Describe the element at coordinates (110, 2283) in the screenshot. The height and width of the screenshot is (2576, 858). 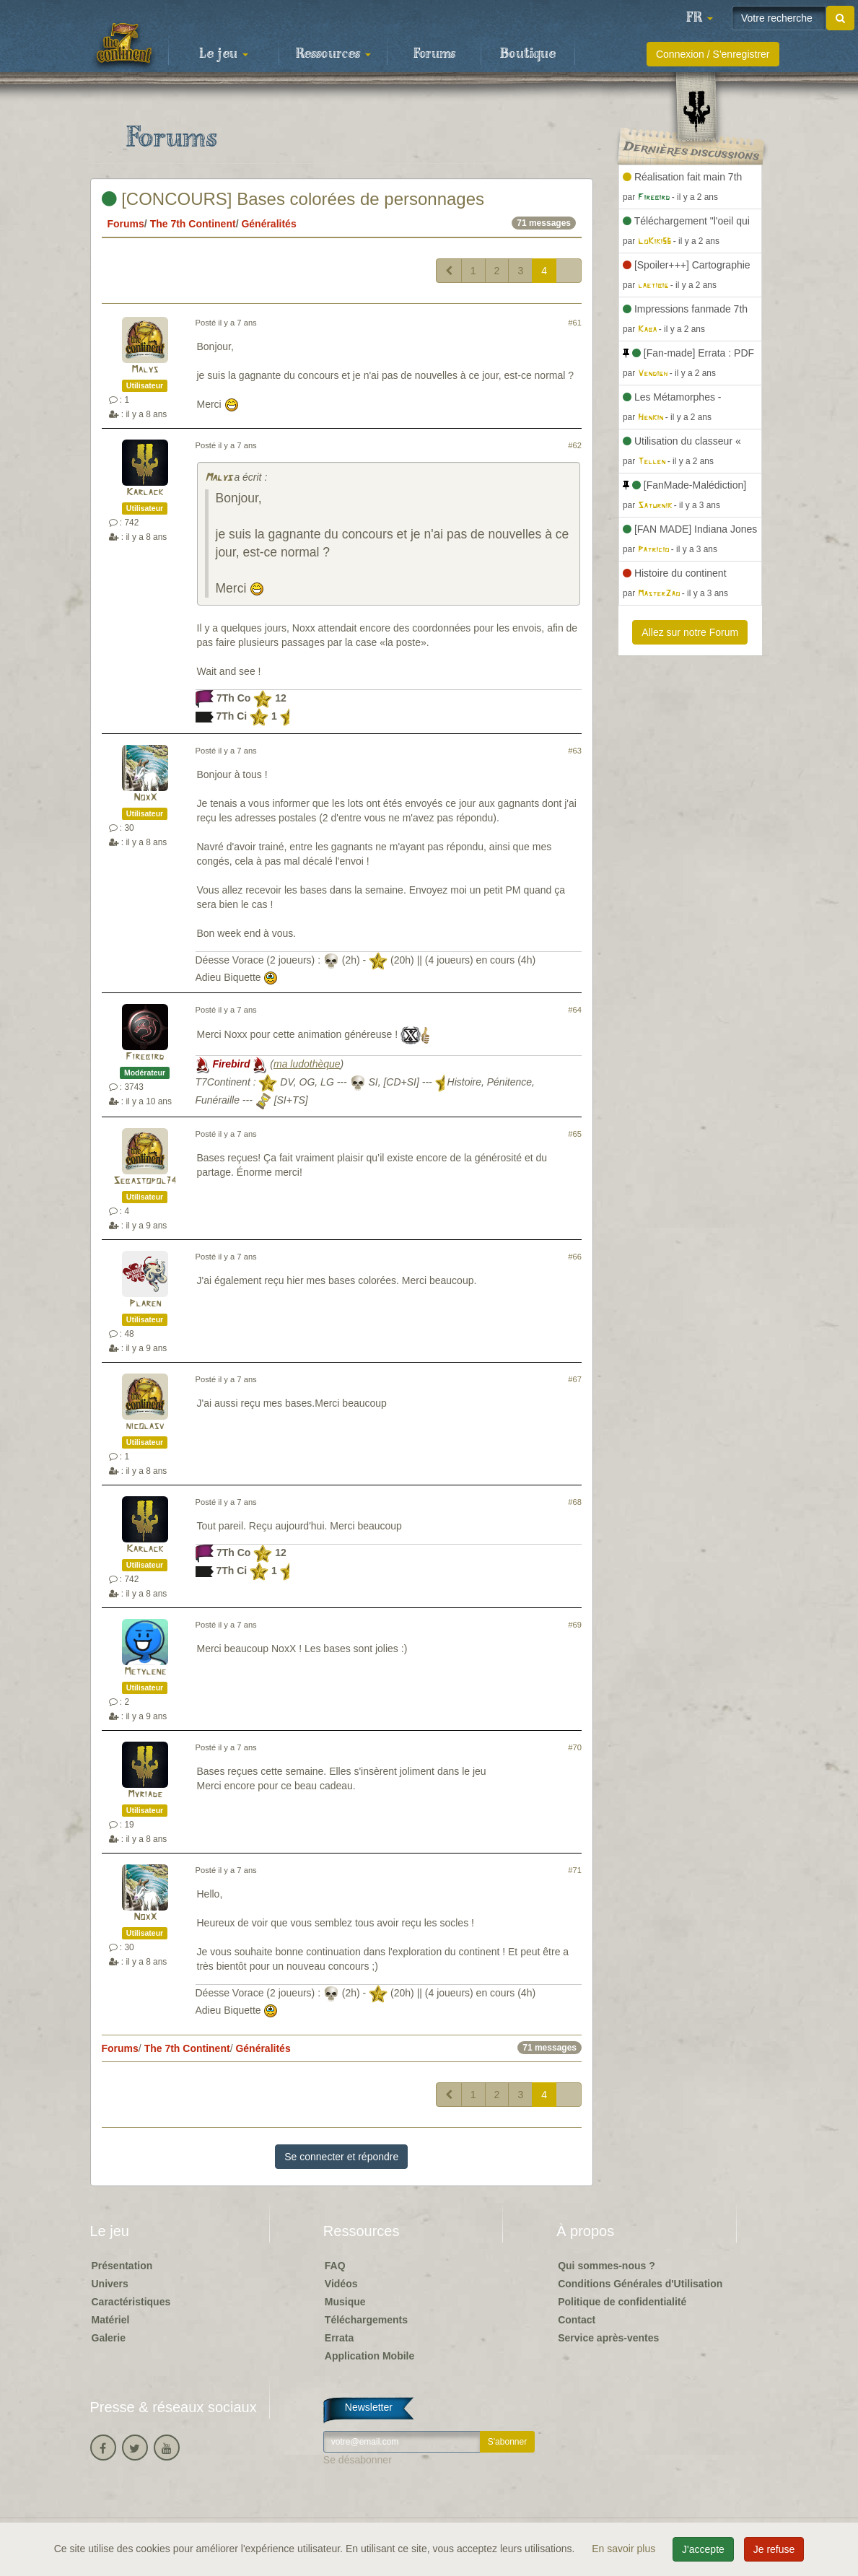
I see `Univers` at that location.